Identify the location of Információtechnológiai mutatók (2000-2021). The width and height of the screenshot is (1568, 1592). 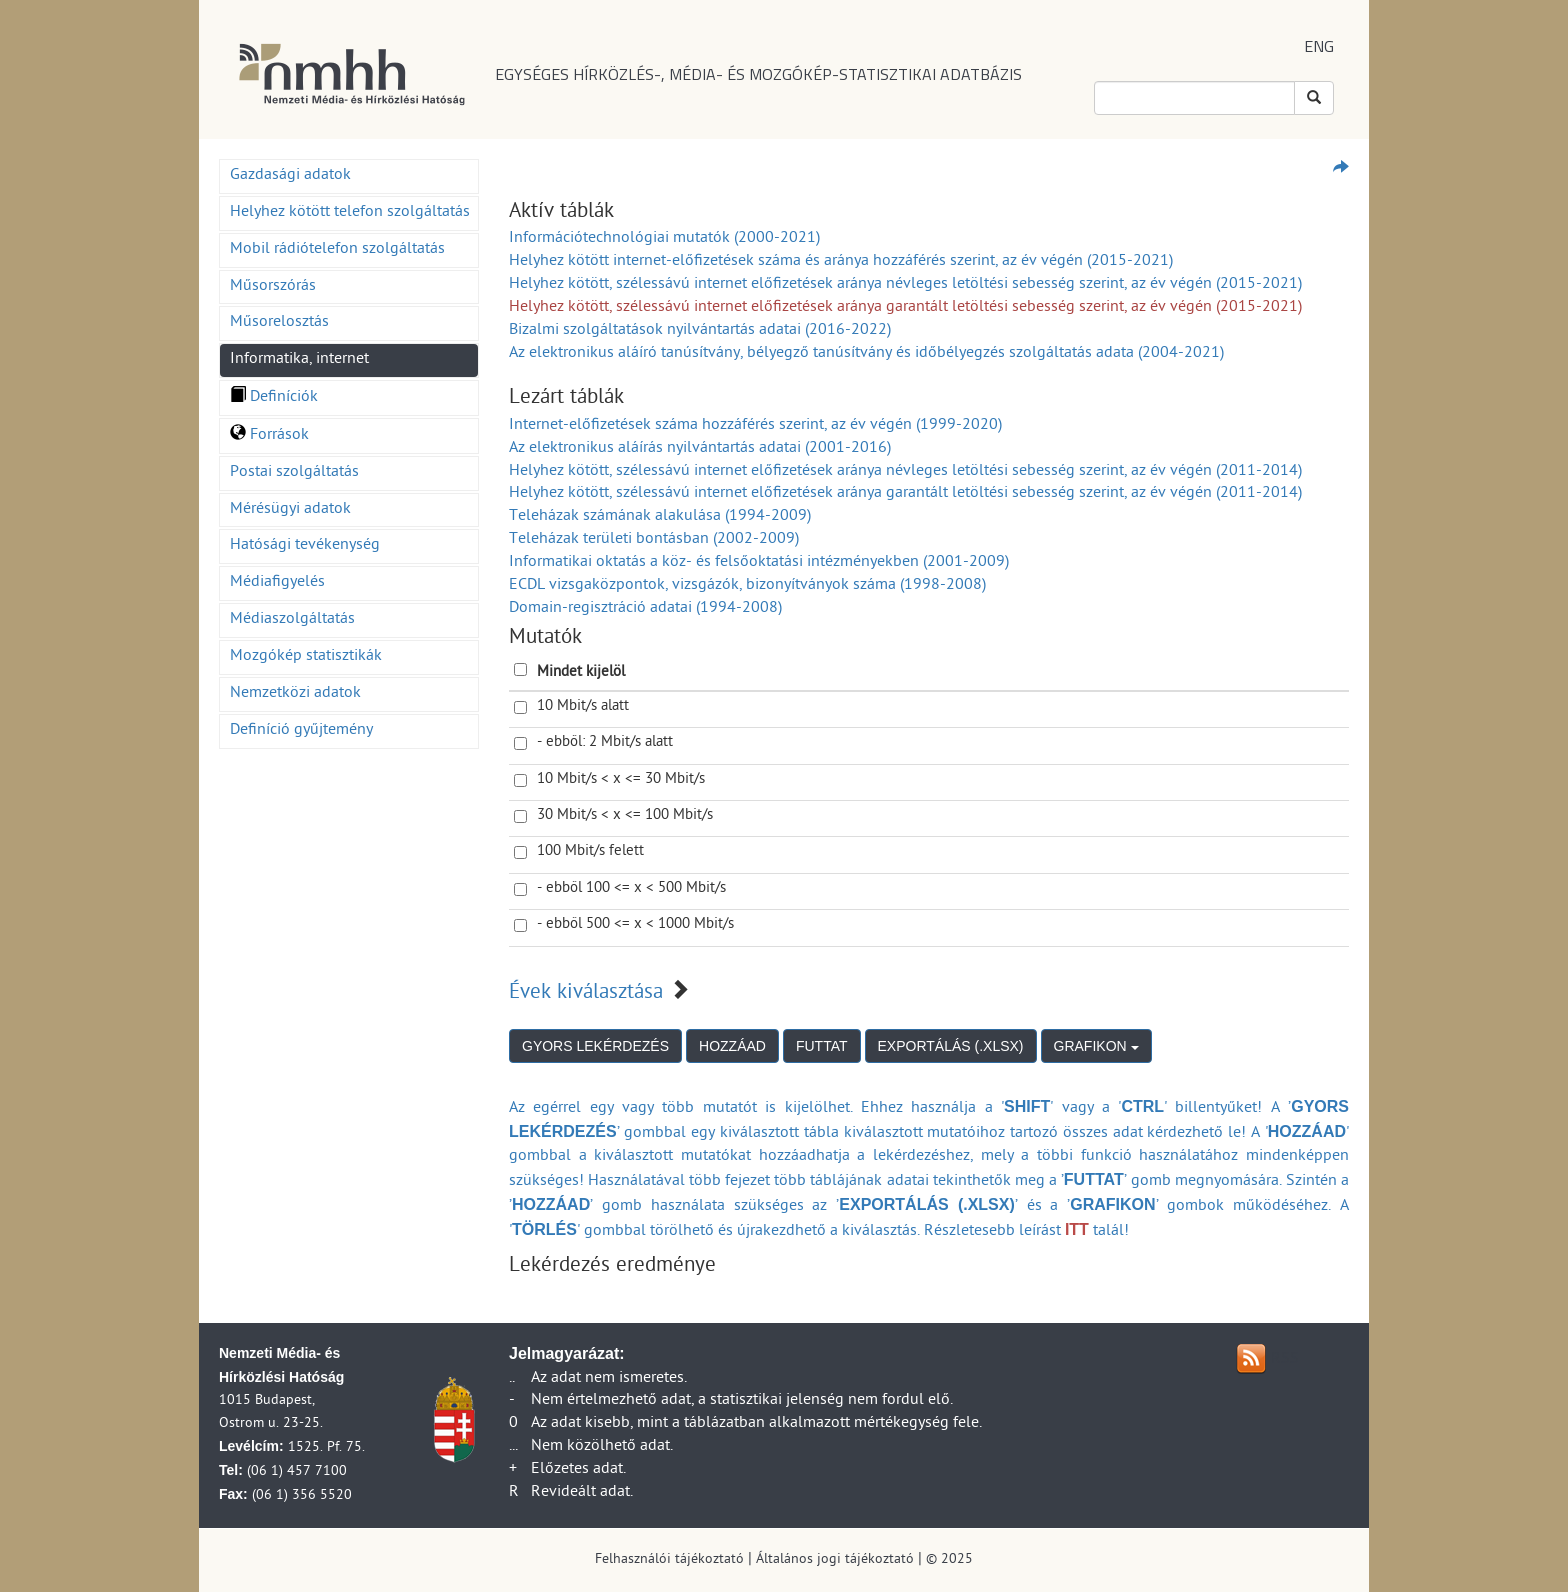
(664, 239).